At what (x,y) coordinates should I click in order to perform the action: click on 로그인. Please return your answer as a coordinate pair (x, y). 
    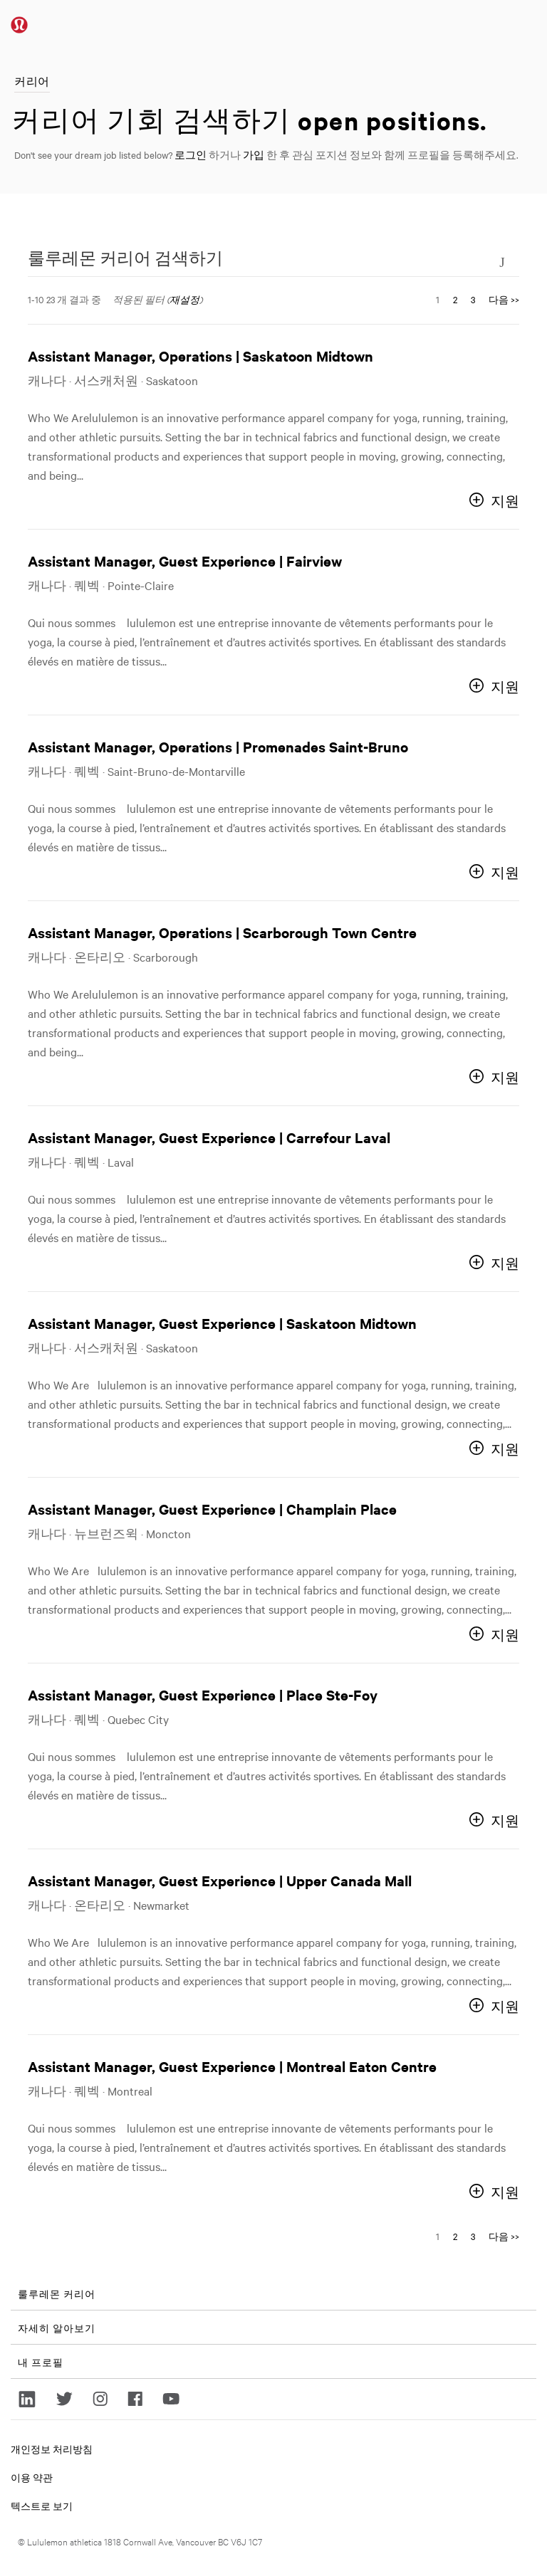
    Looking at the image, I should click on (190, 154).